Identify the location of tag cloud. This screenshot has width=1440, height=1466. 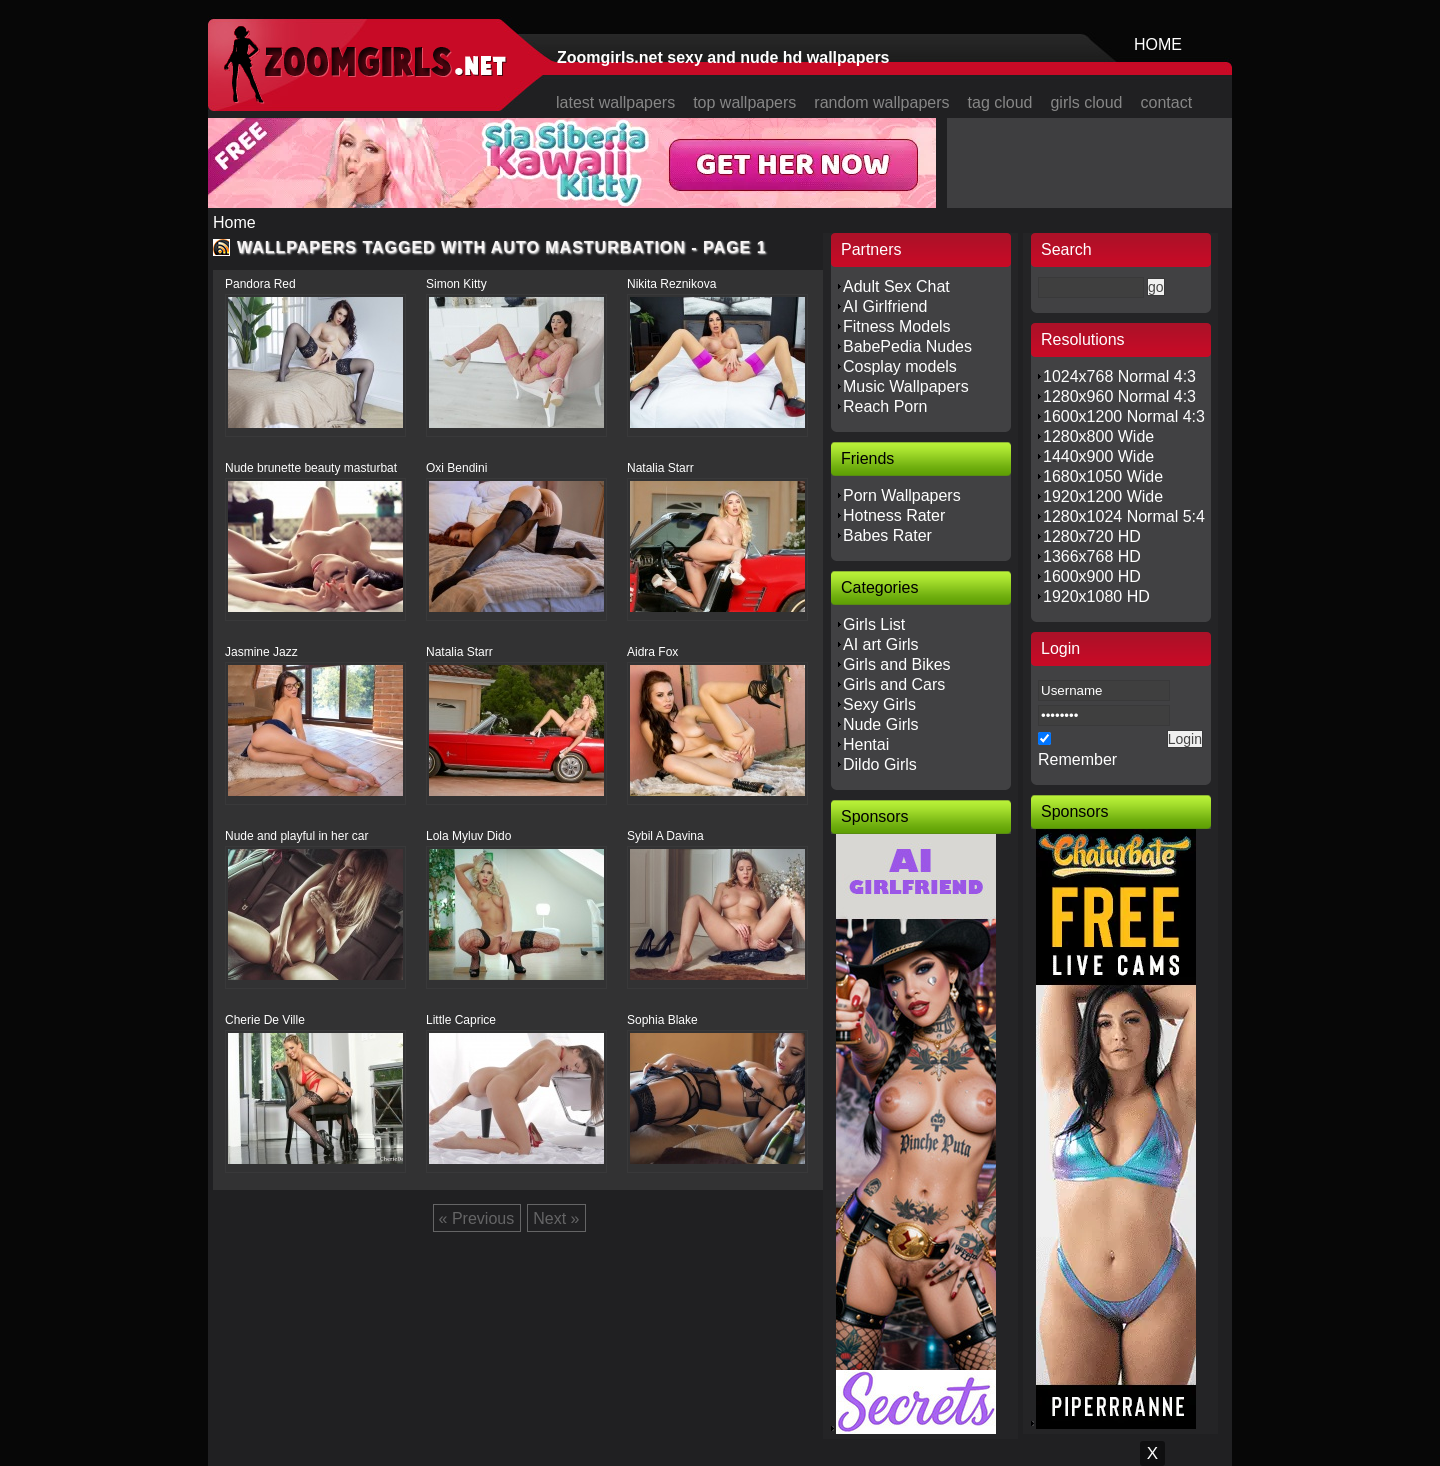
(1000, 102).